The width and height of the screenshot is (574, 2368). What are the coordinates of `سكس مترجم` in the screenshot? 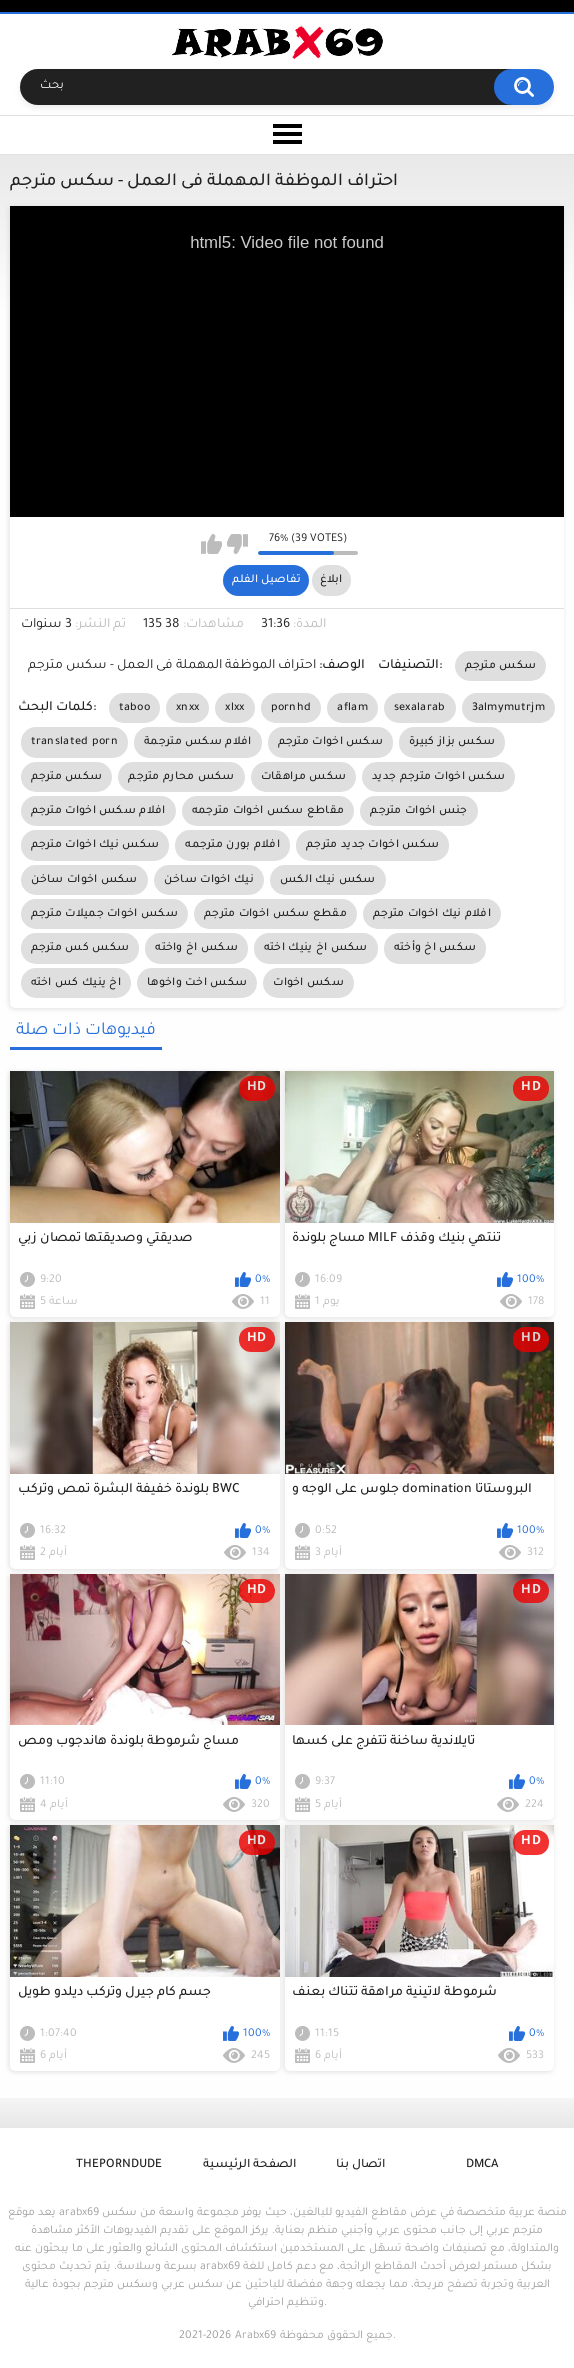 It's located at (501, 666).